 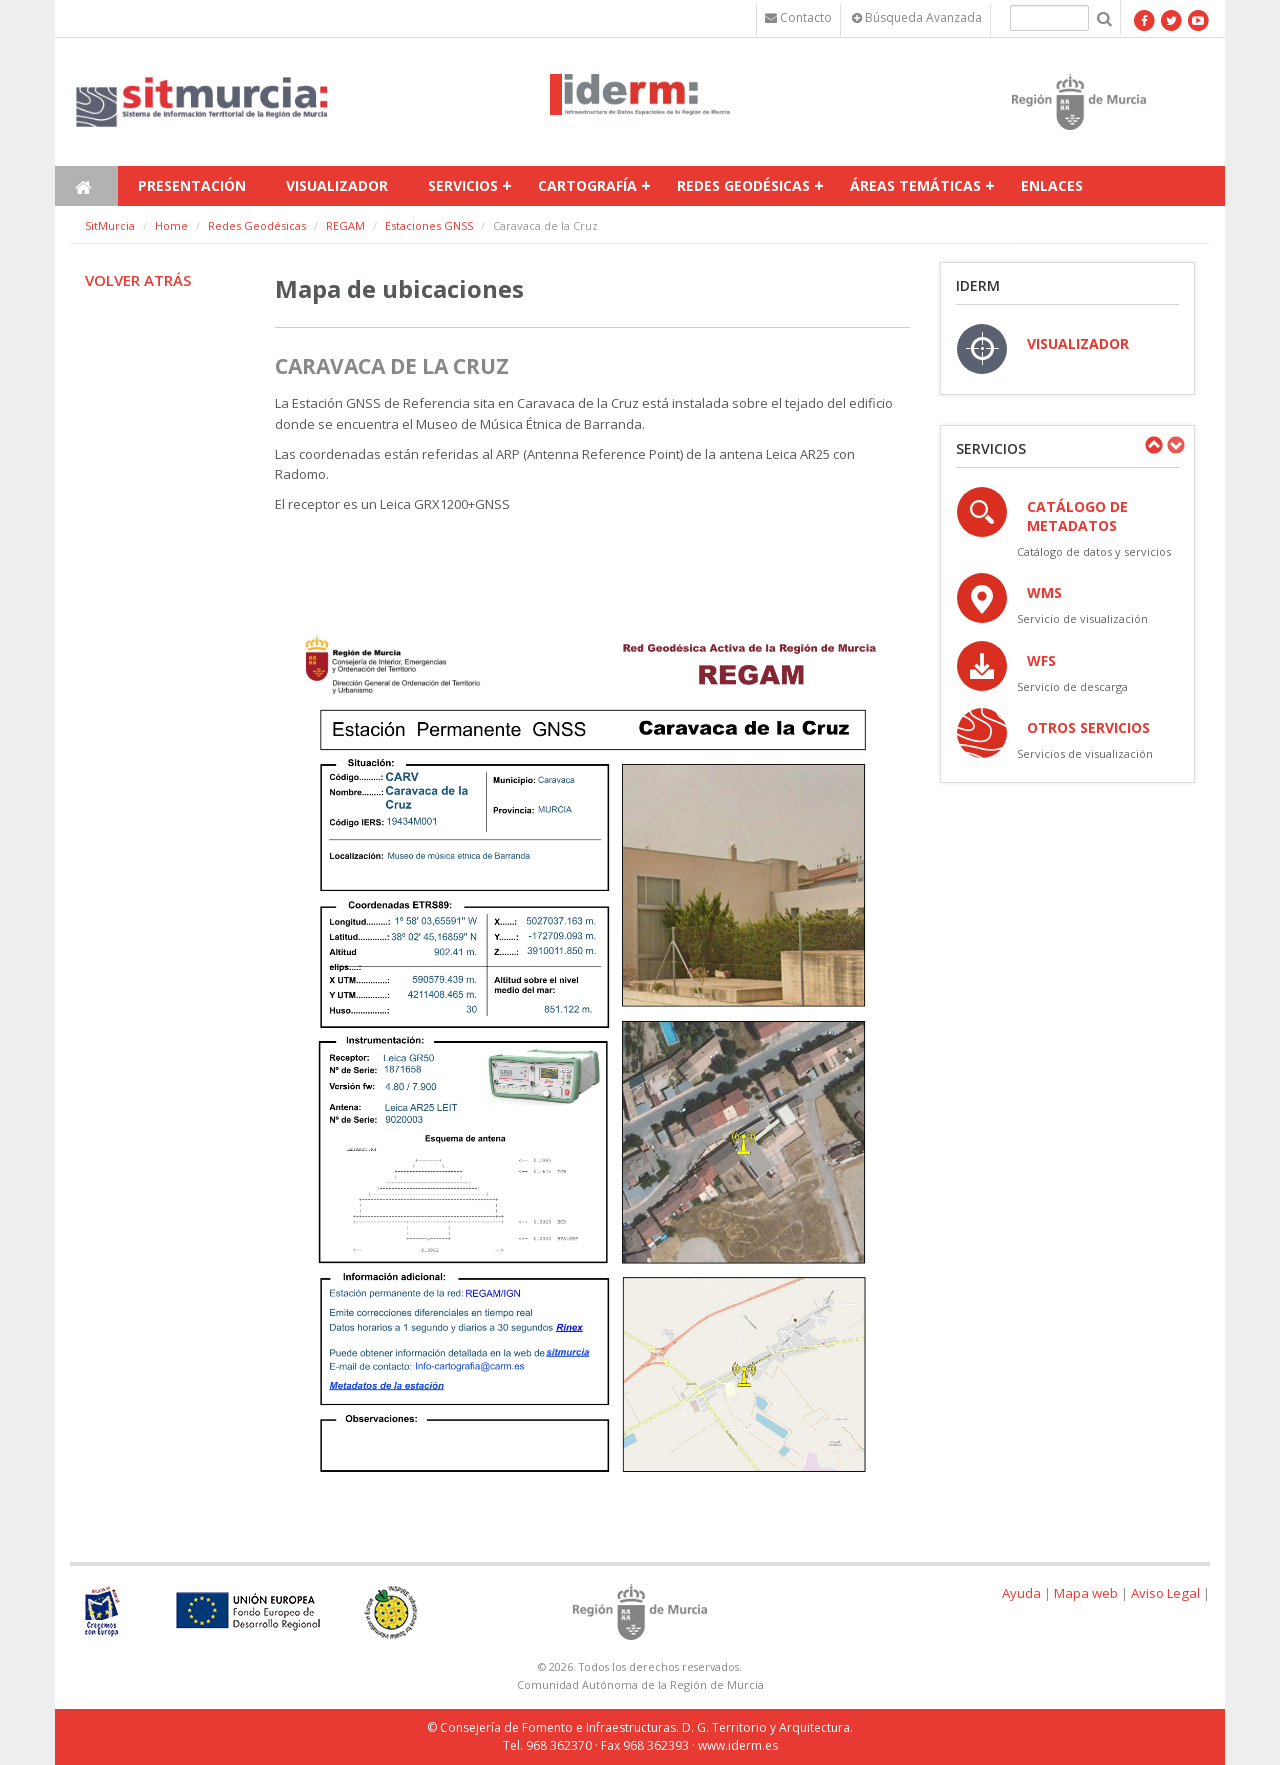 What do you see at coordinates (1077, 516) in the screenshot?
I see `Catálogo de Metadatos` at bounding box center [1077, 516].